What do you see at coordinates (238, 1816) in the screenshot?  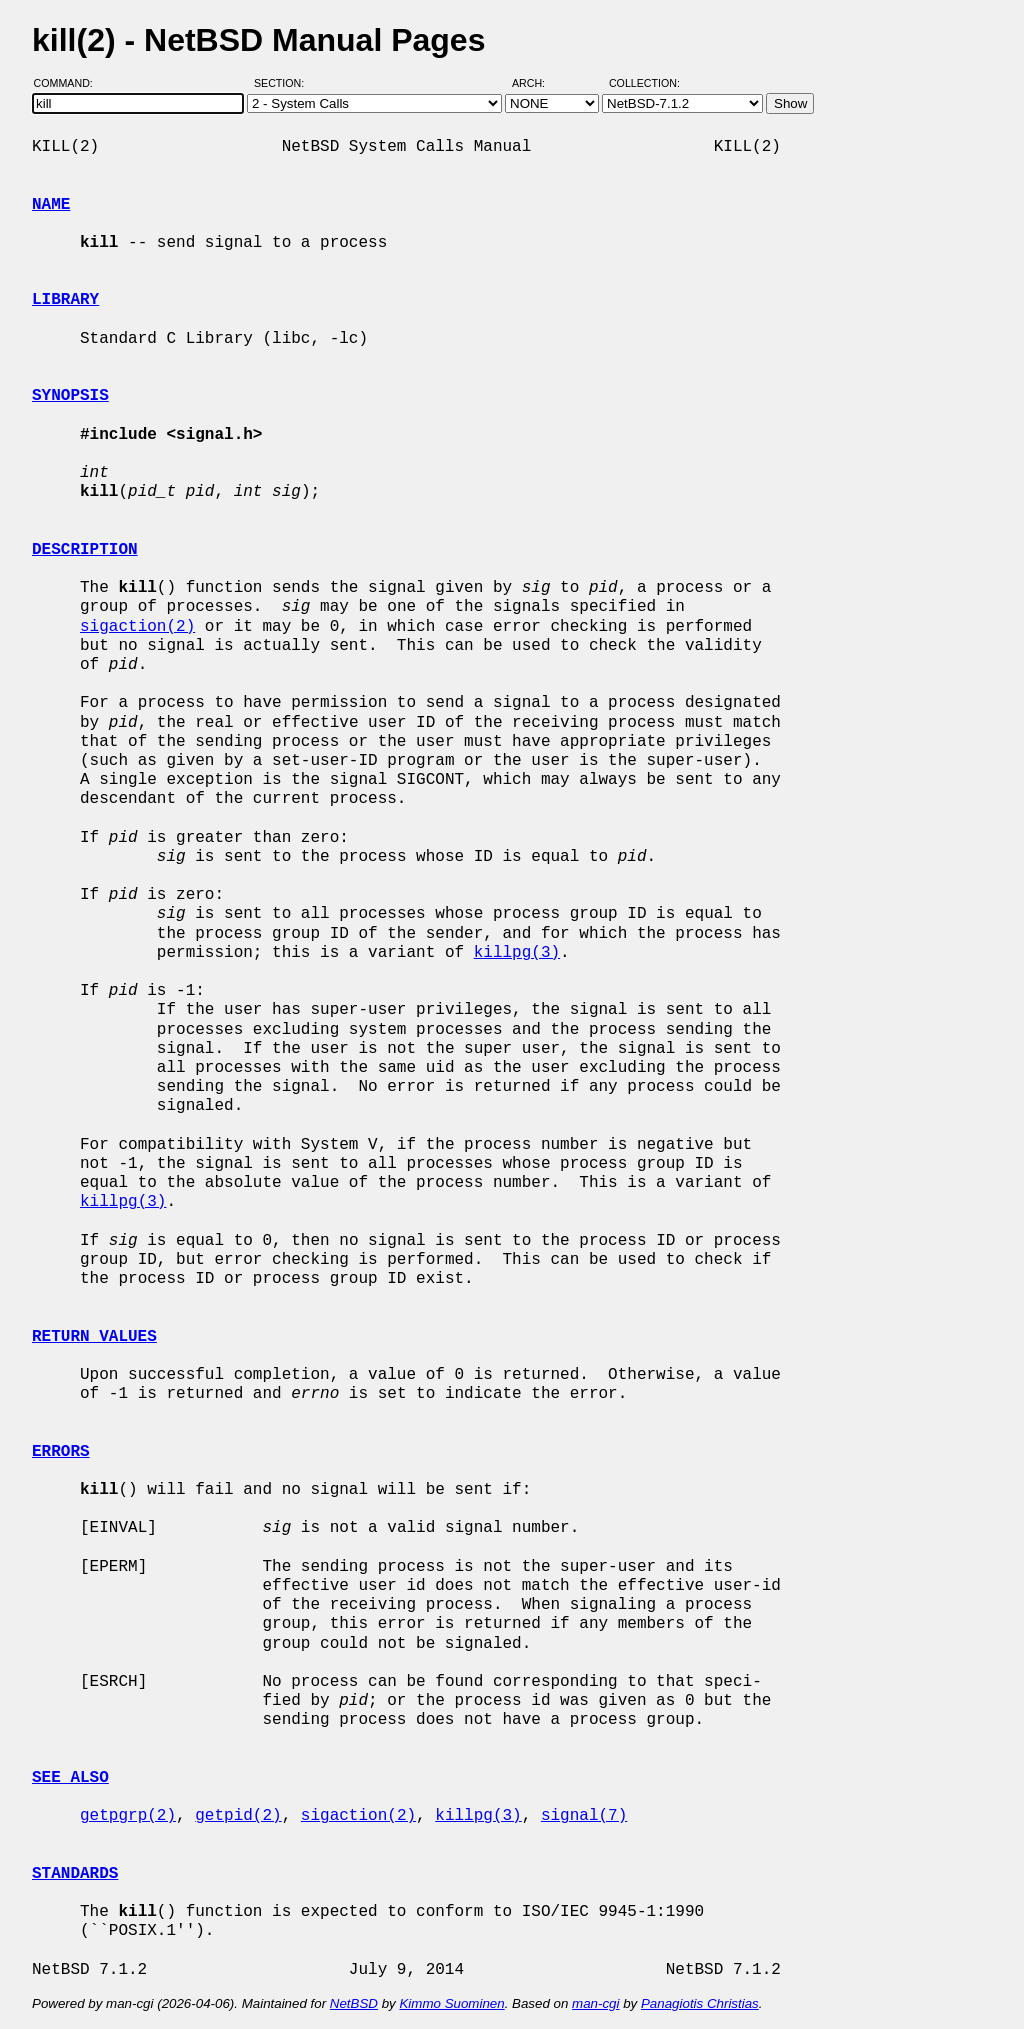 I see `getpid(2)` at bounding box center [238, 1816].